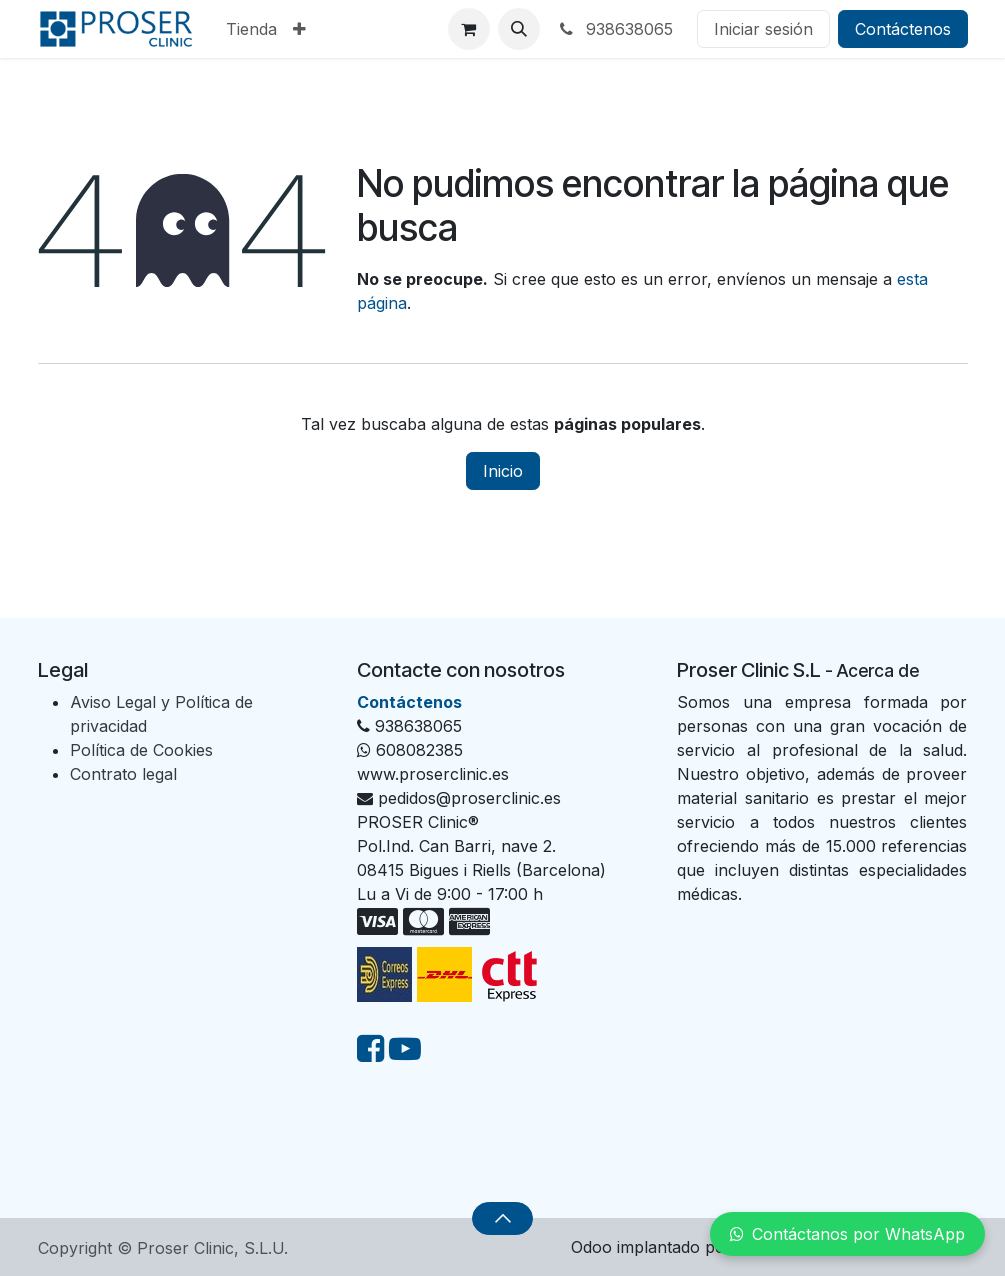 The width and height of the screenshot is (1005, 1276). I want to click on [button], so click(519, 29).